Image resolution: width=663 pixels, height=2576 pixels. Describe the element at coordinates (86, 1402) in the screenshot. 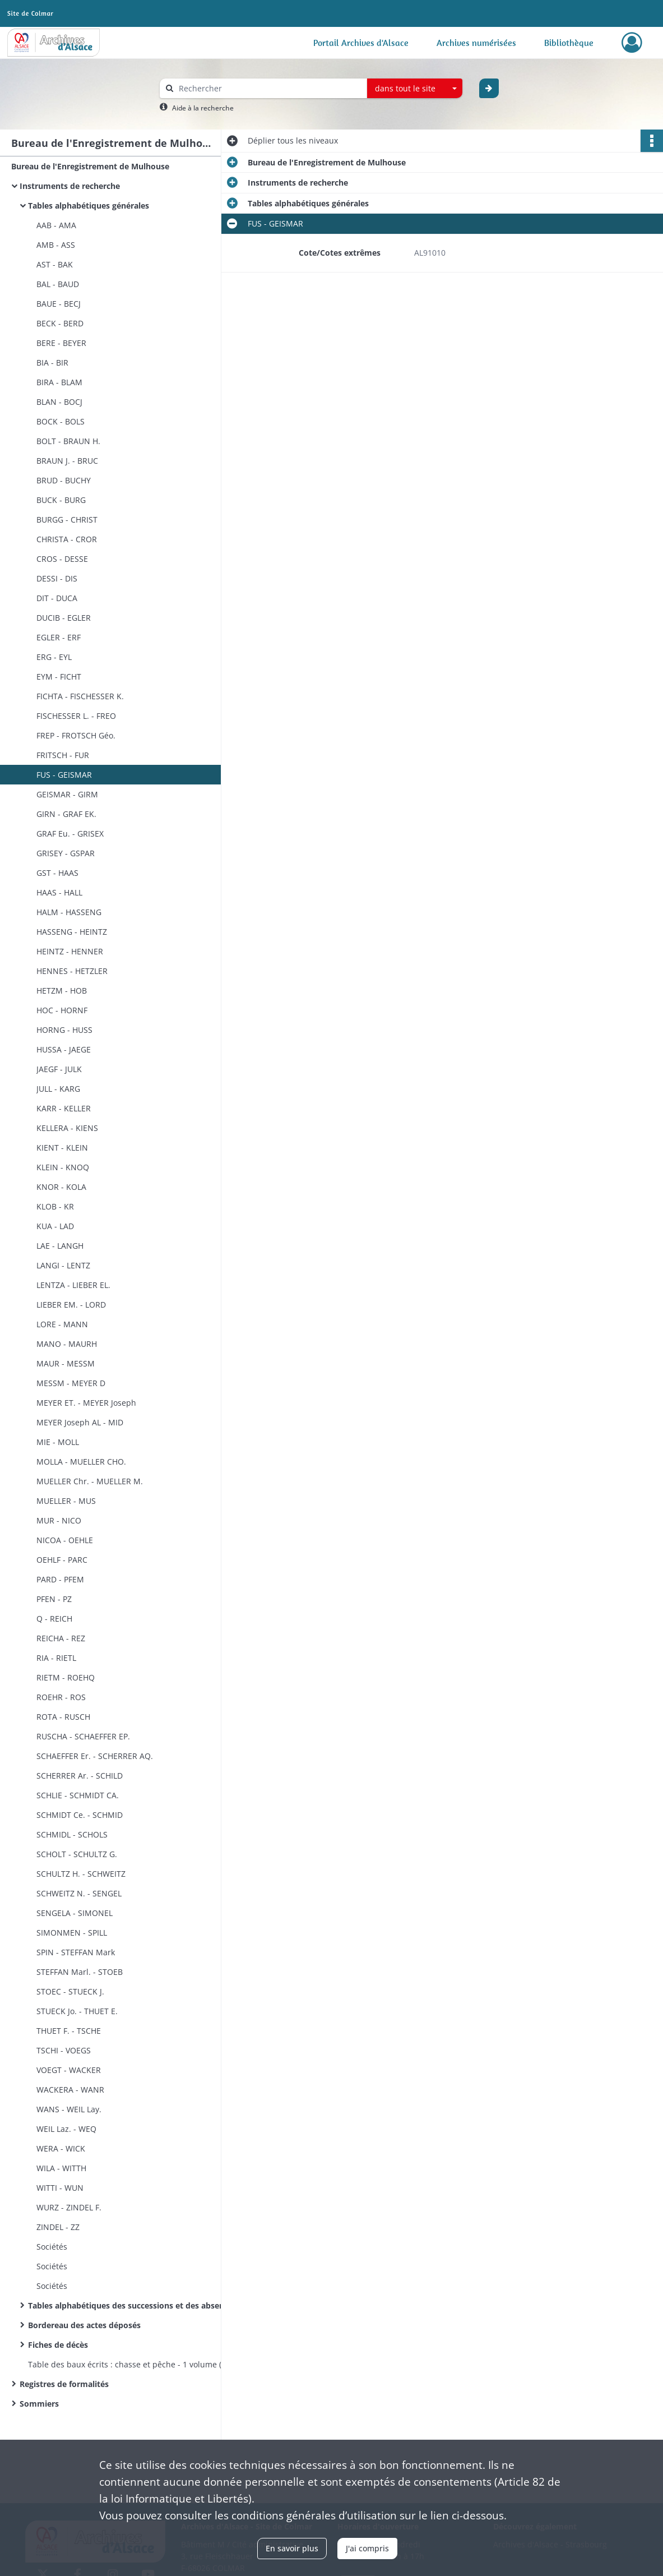

I see `MEYER ET. - MEYER Joseph` at that location.